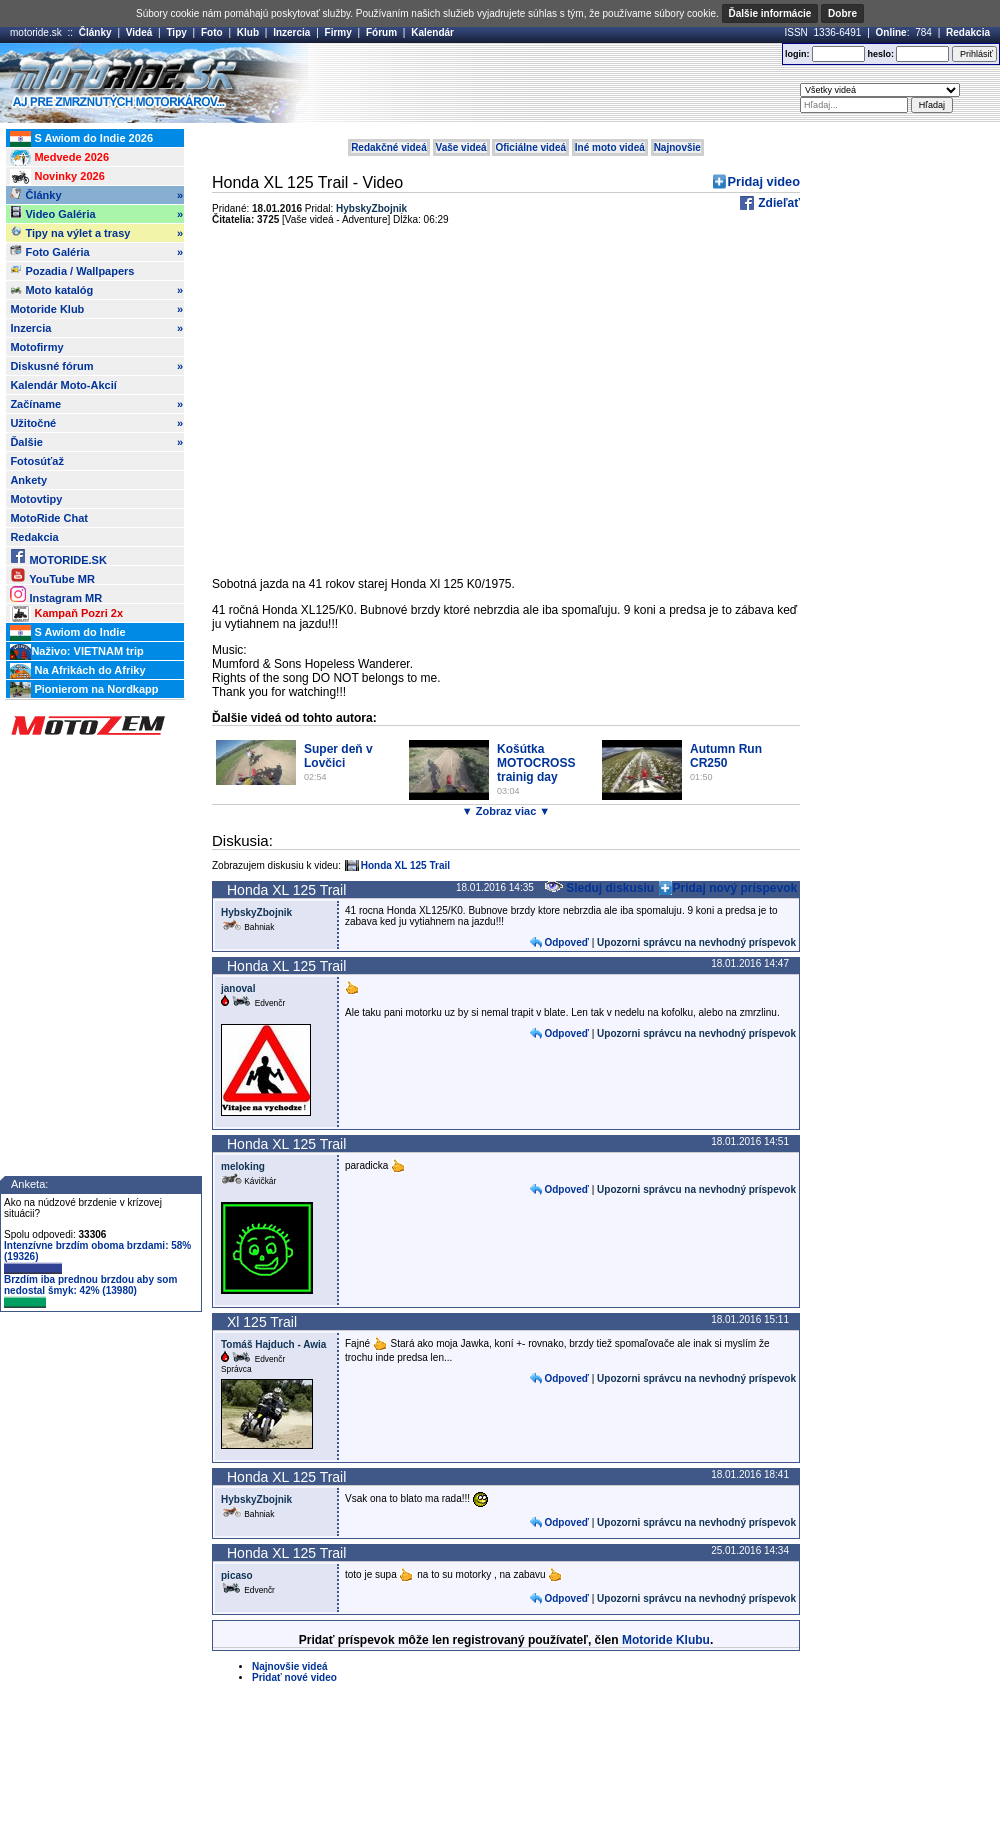 The width and height of the screenshot is (1000, 1833). Describe the element at coordinates (273, 1344) in the screenshot. I see `Tomáš Hajduch - Awia` at that location.